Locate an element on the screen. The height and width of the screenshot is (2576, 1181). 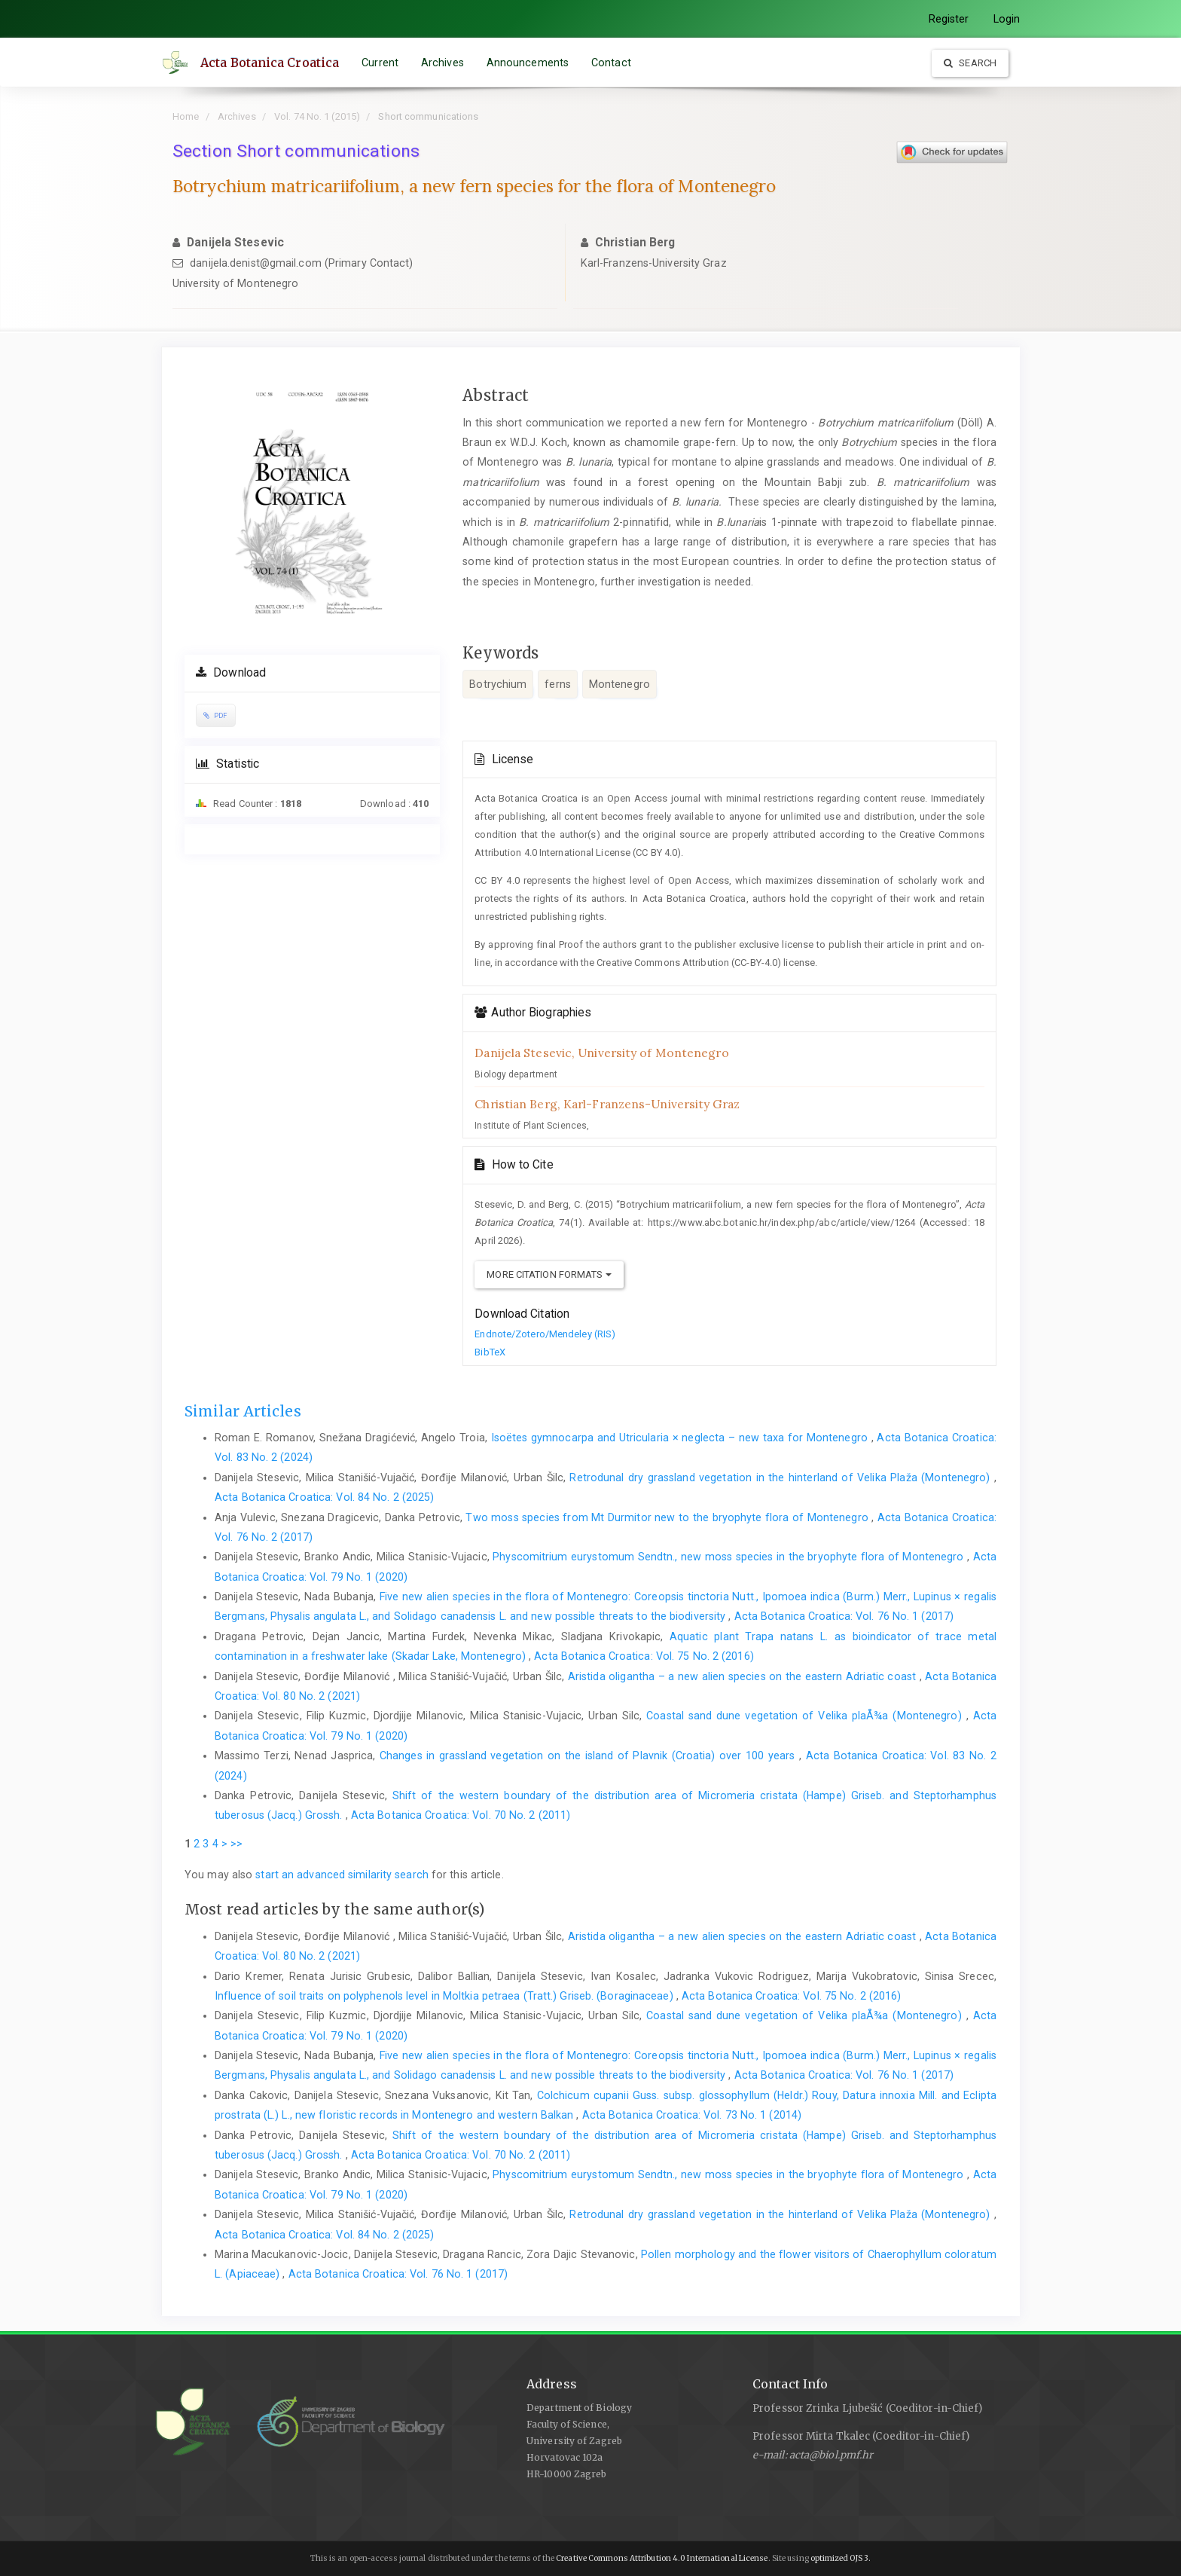
Similar Articles is located at coordinates (243, 1411).